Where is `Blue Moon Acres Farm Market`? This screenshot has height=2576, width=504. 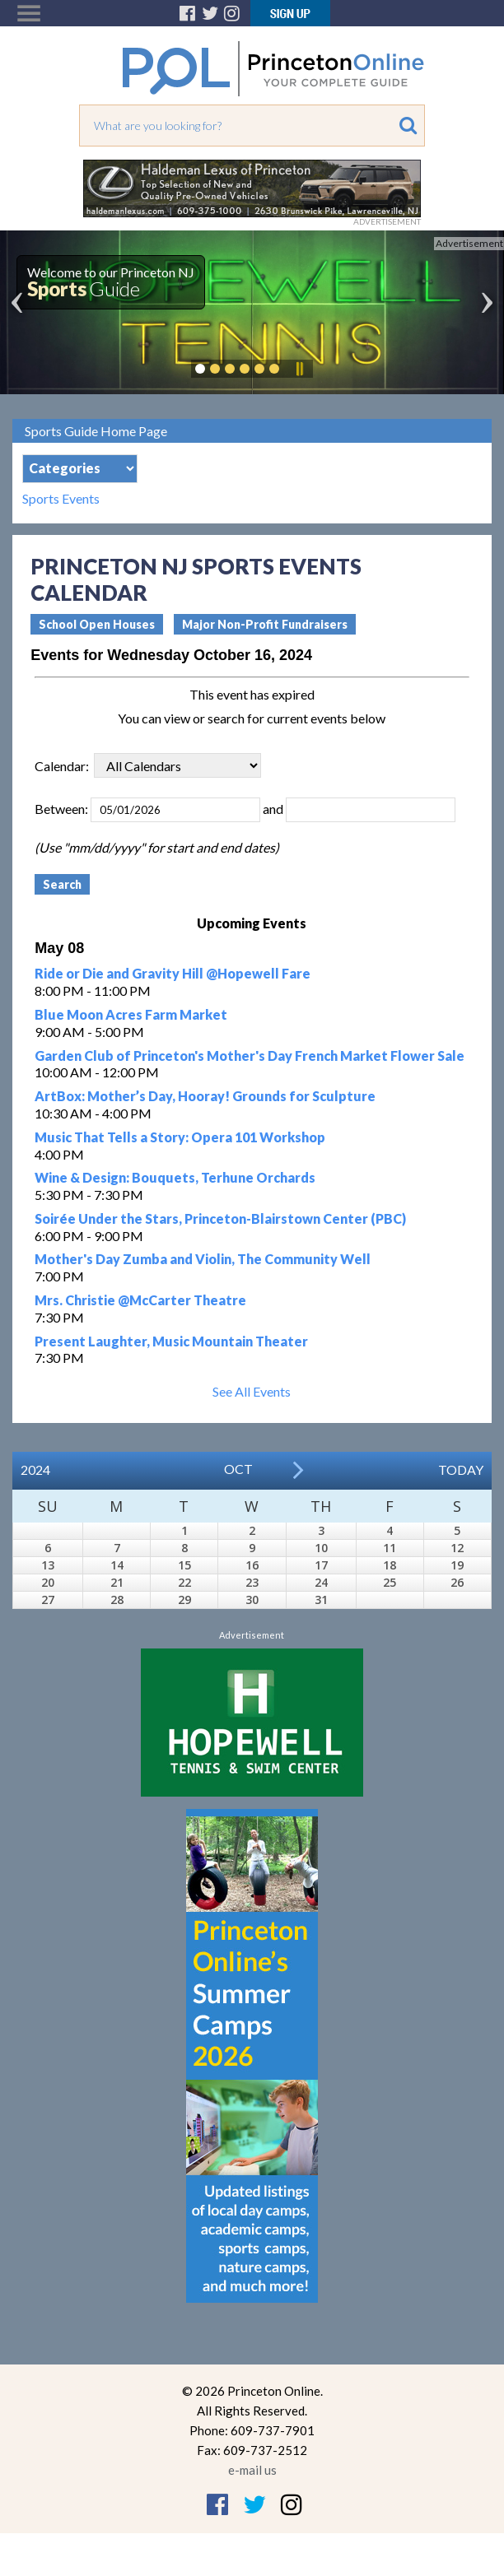 Blue Moon Acres Farm Market is located at coordinates (131, 1014).